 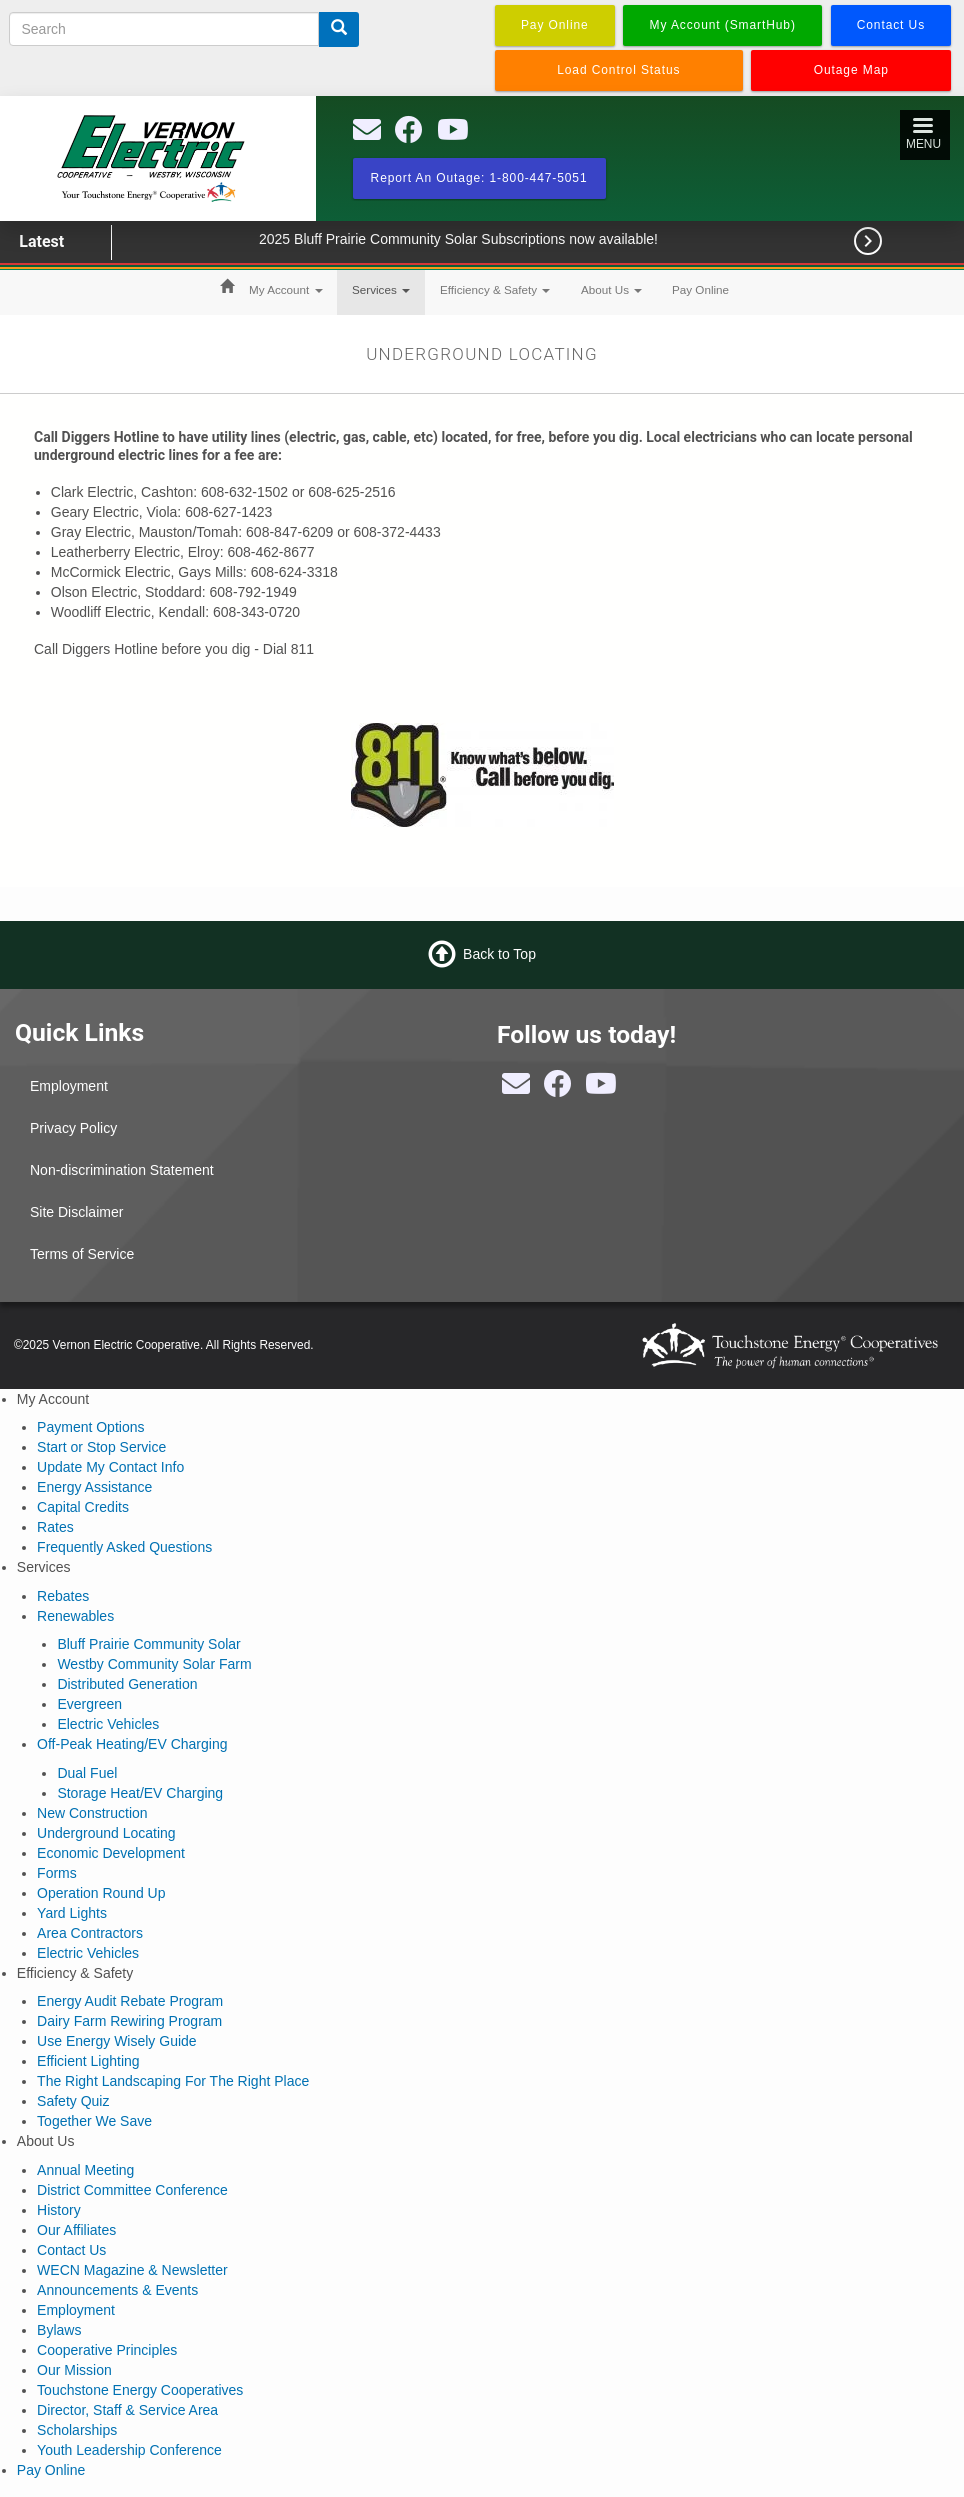 What do you see at coordinates (82, 1254) in the screenshot?
I see `Terms of Service` at bounding box center [82, 1254].